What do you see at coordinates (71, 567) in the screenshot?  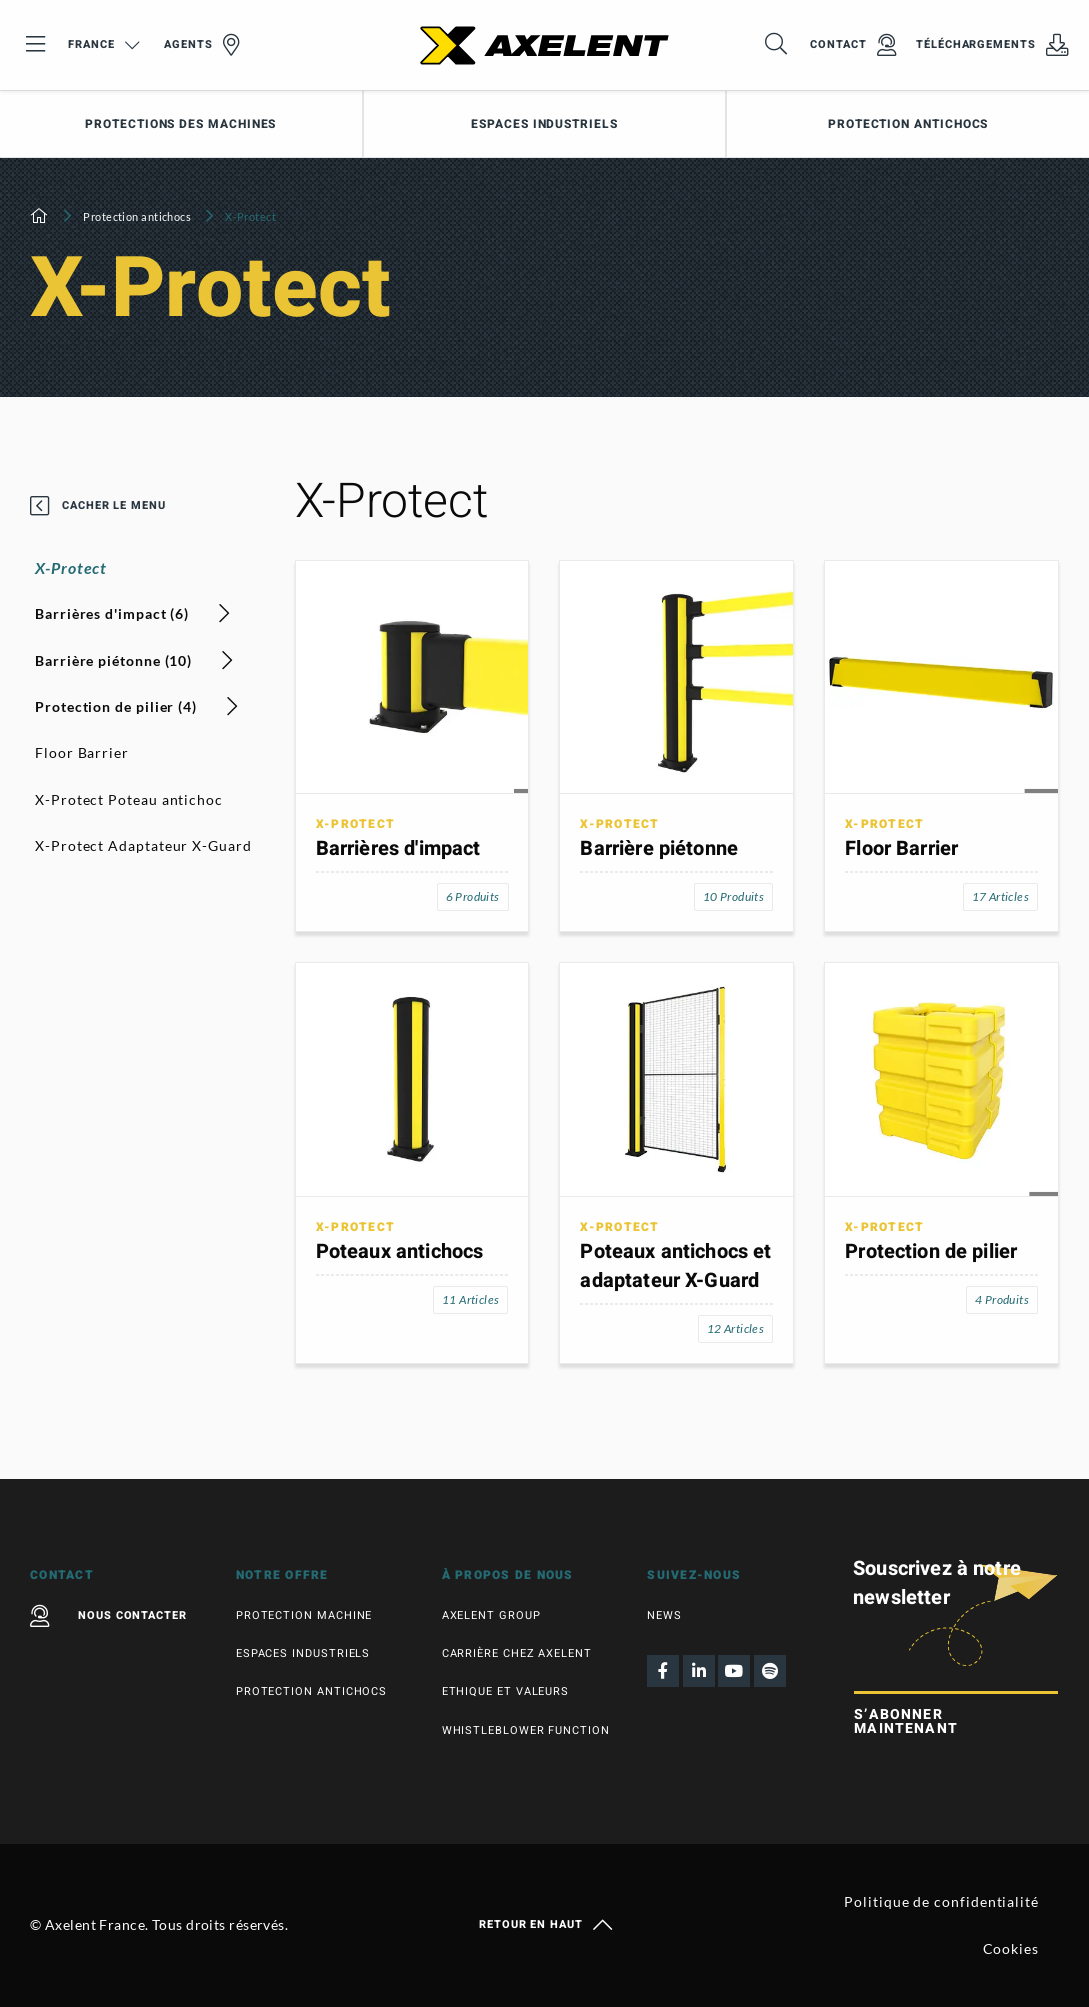 I see `X-Protect` at bounding box center [71, 567].